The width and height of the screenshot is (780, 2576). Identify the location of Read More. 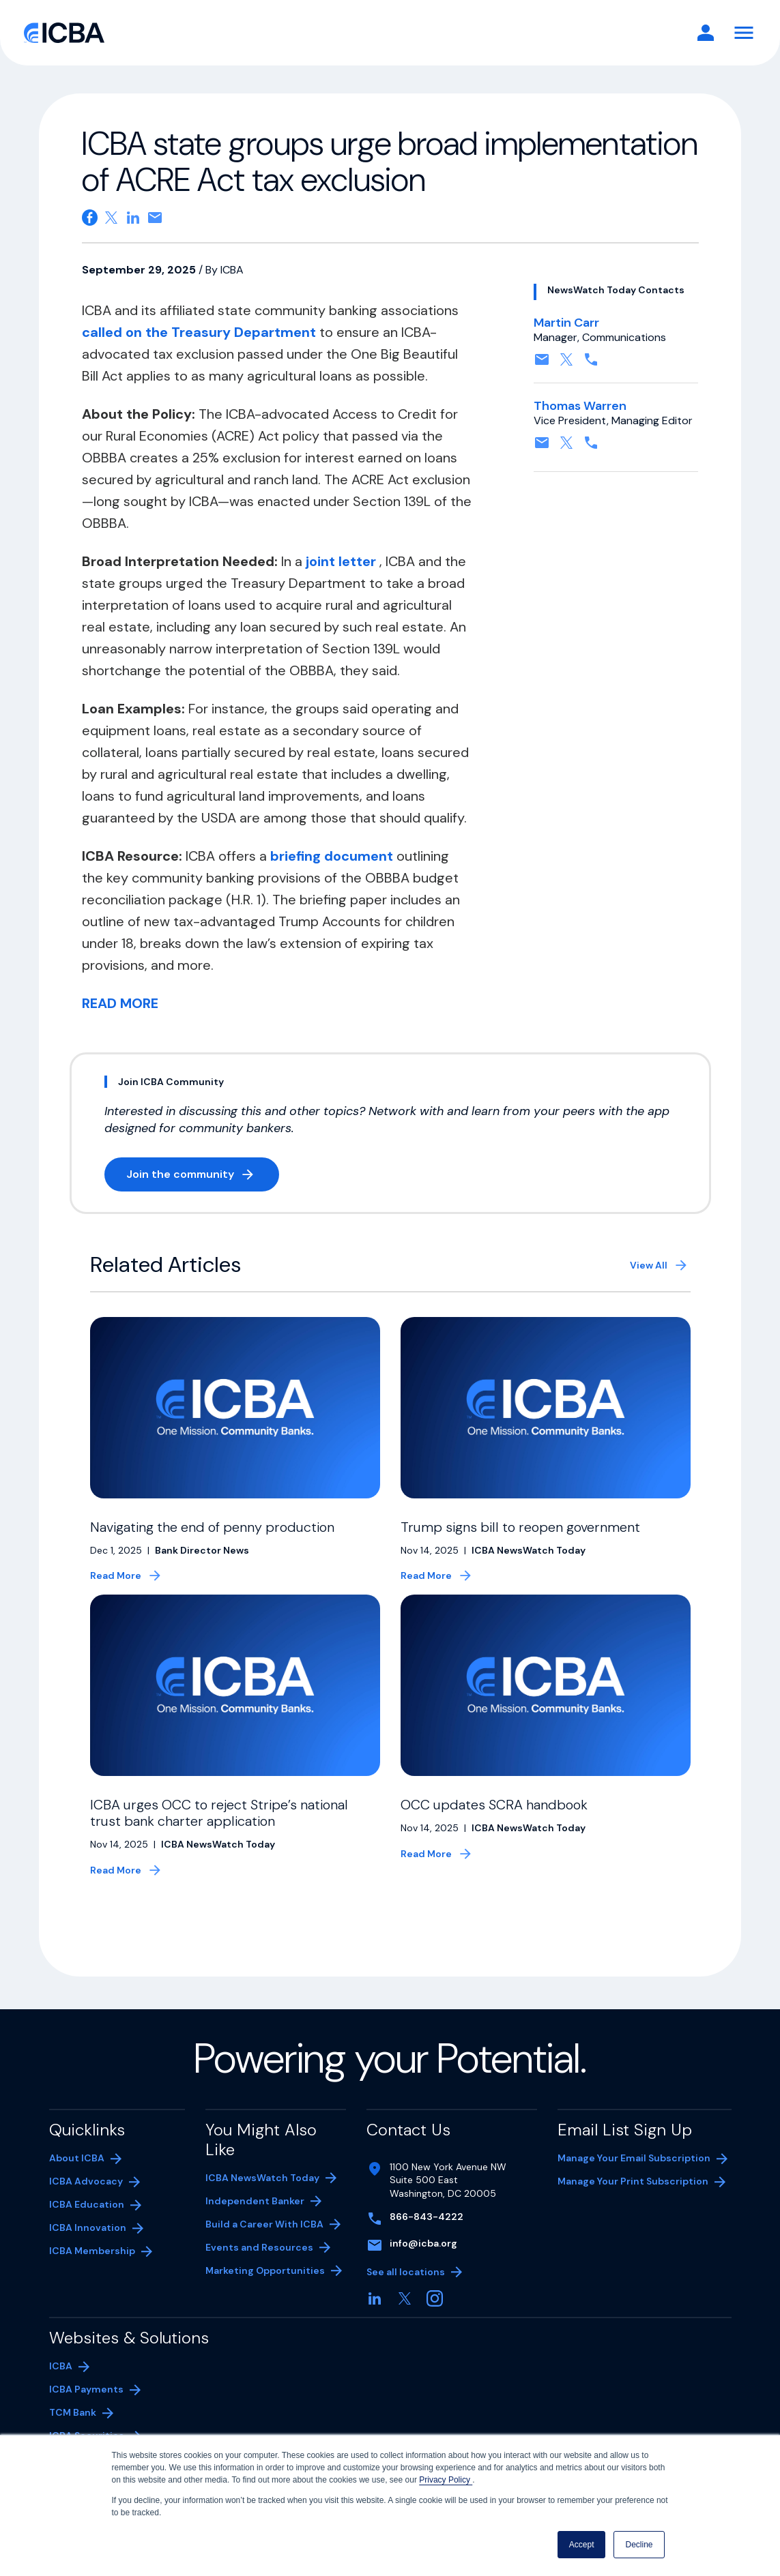
(115, 1592).